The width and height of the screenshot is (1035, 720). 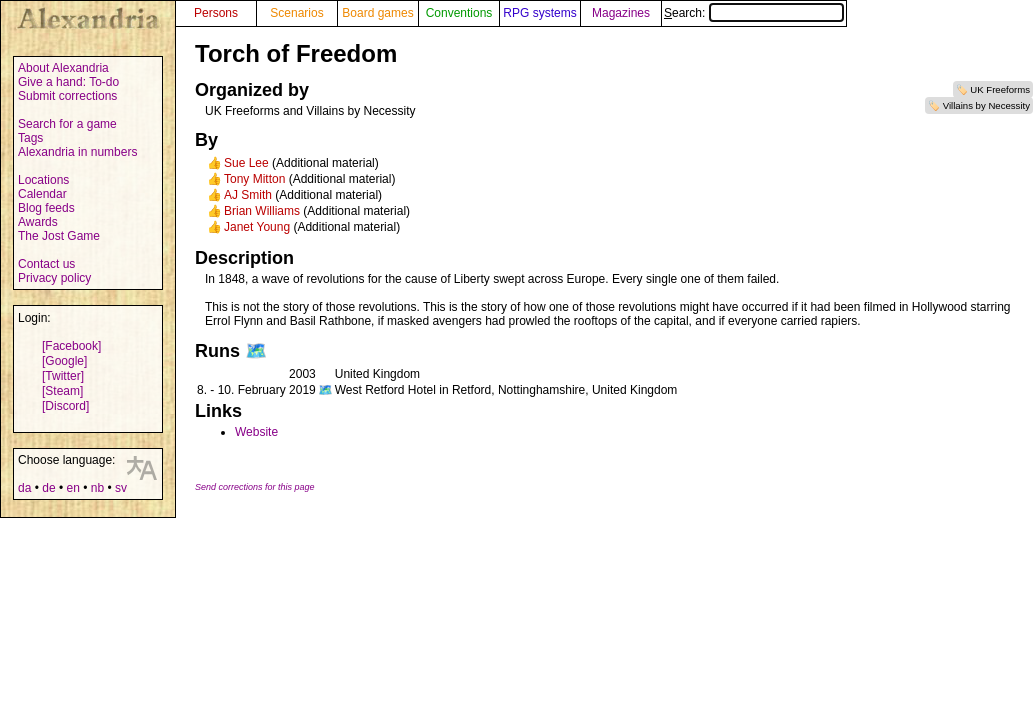 I want to click on Alexandria in numbers, so click(x=77, y=152).